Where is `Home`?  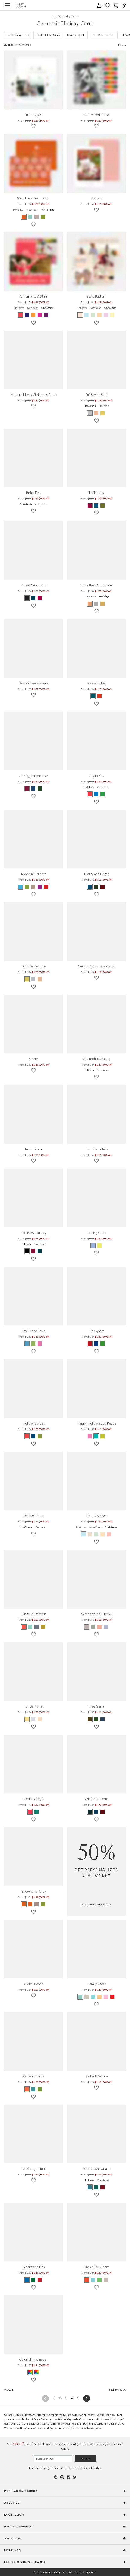 Home is located at coordinates (56, 16).